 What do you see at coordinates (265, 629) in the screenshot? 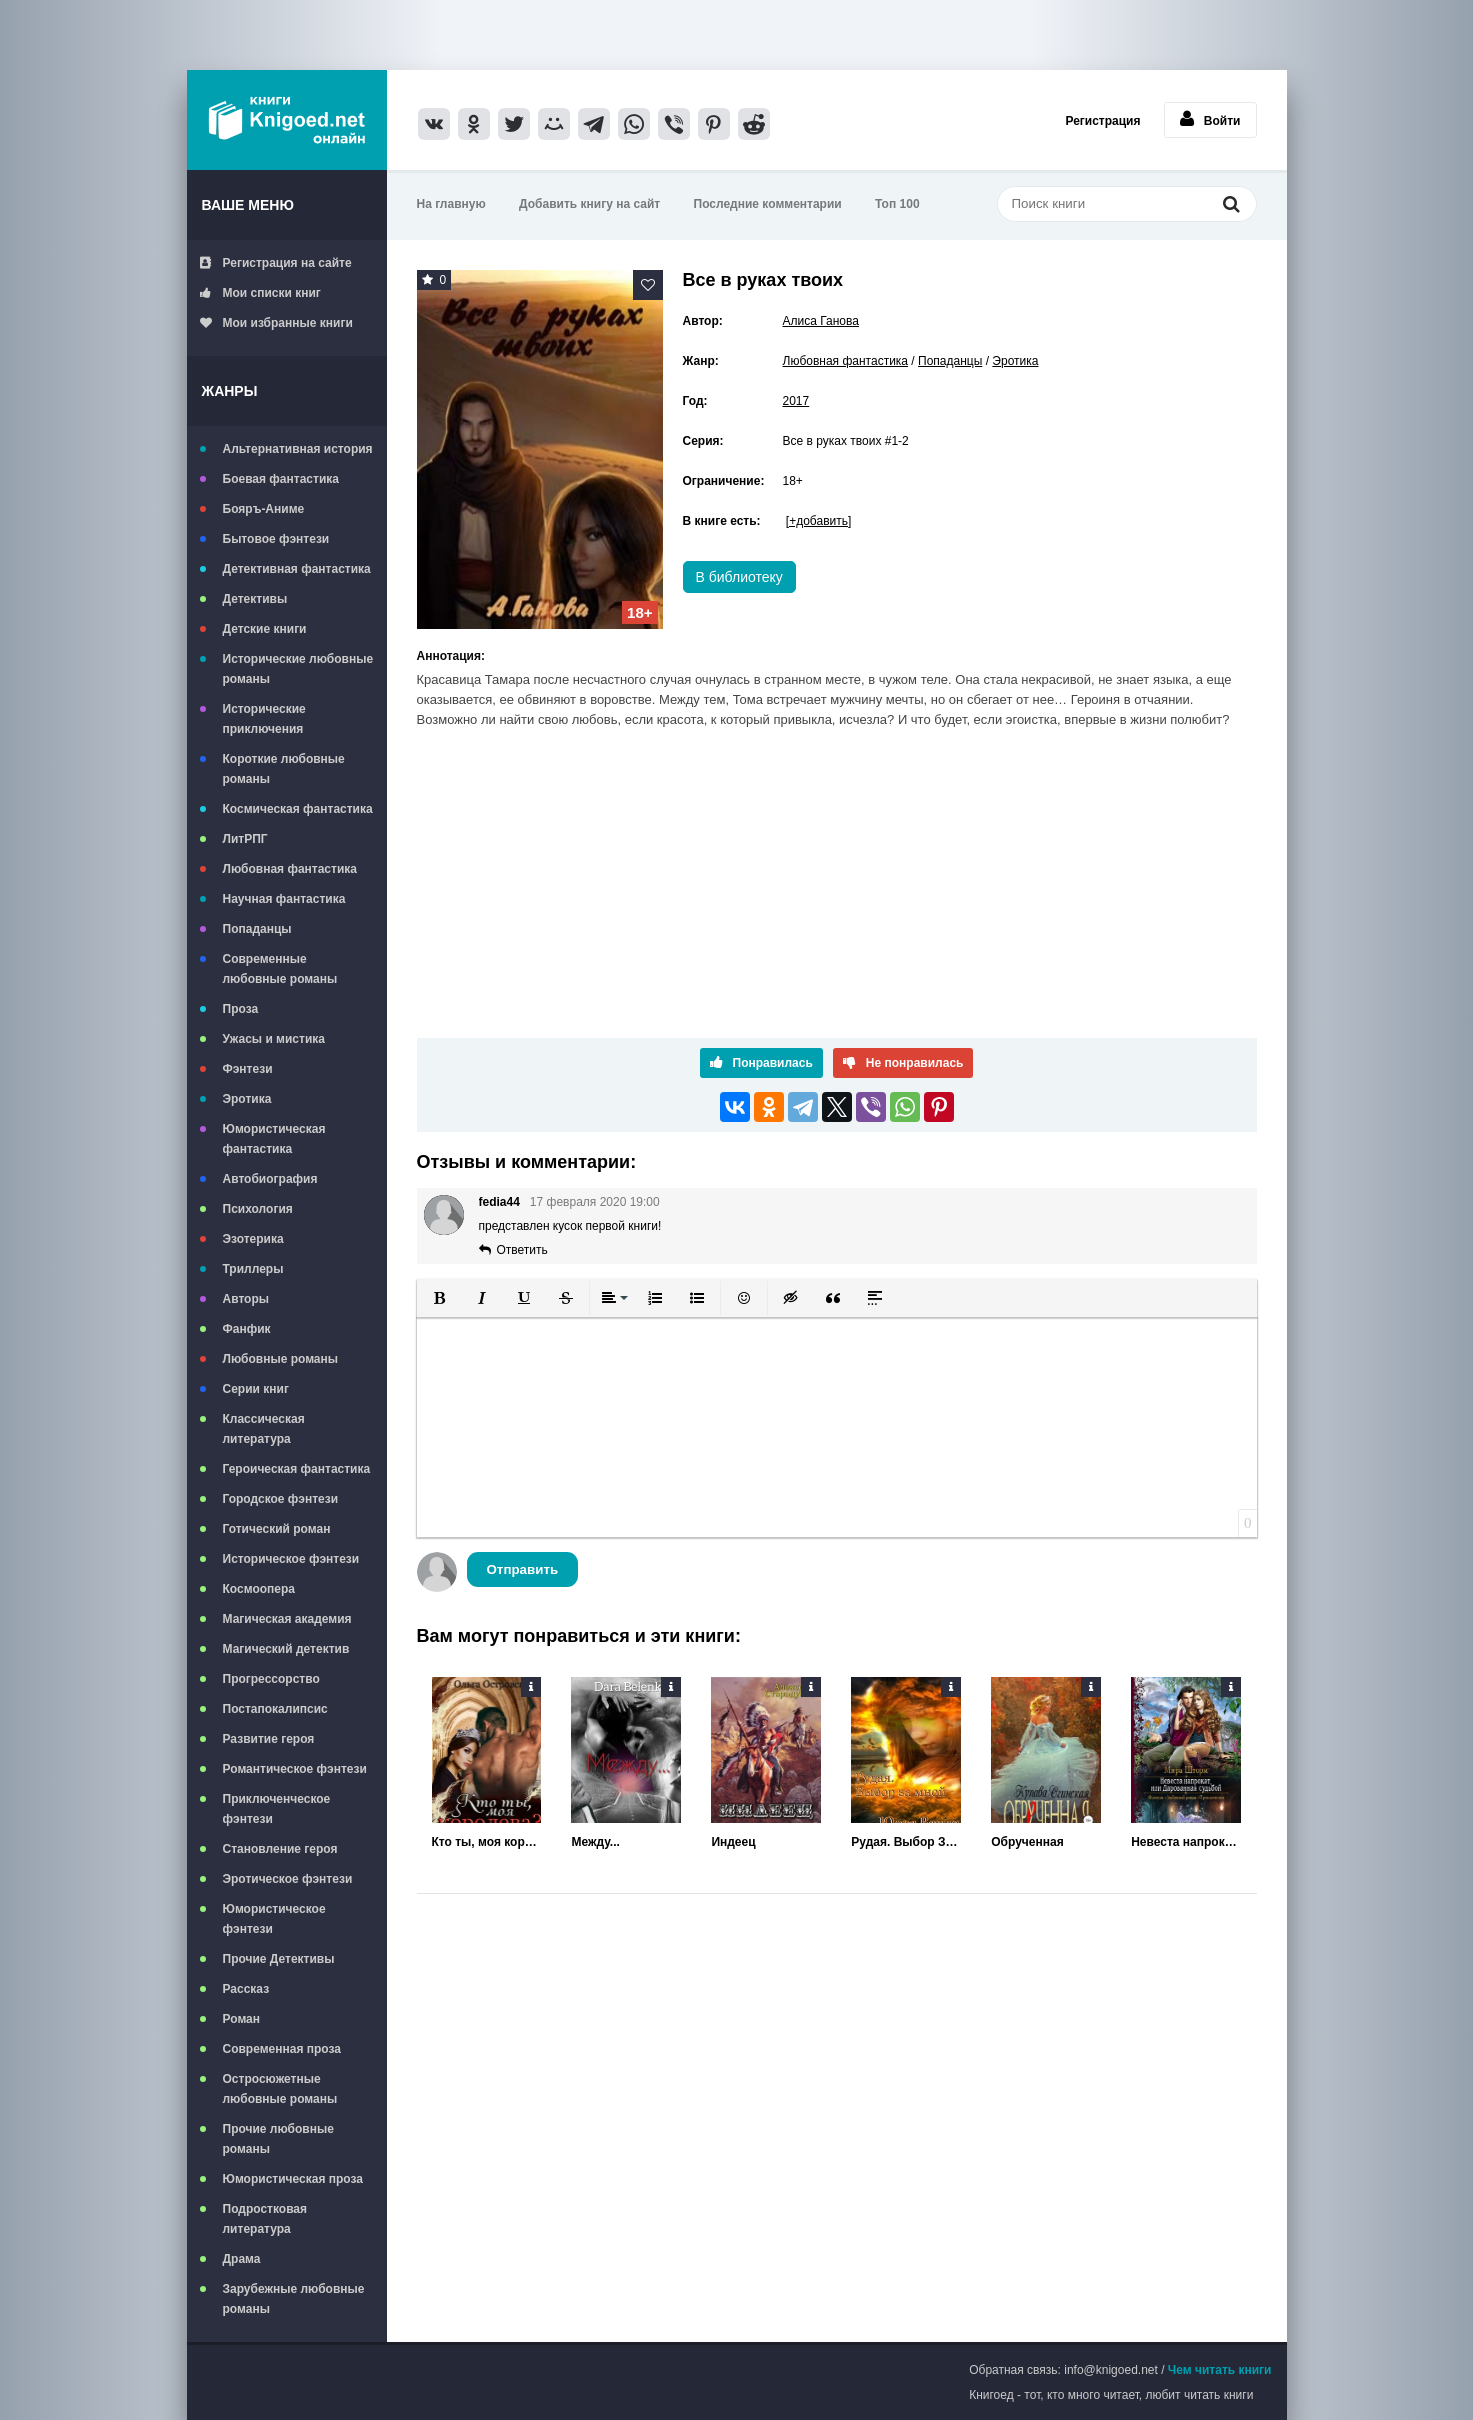
I see `Детские книги` at bounding box center [265, 629].